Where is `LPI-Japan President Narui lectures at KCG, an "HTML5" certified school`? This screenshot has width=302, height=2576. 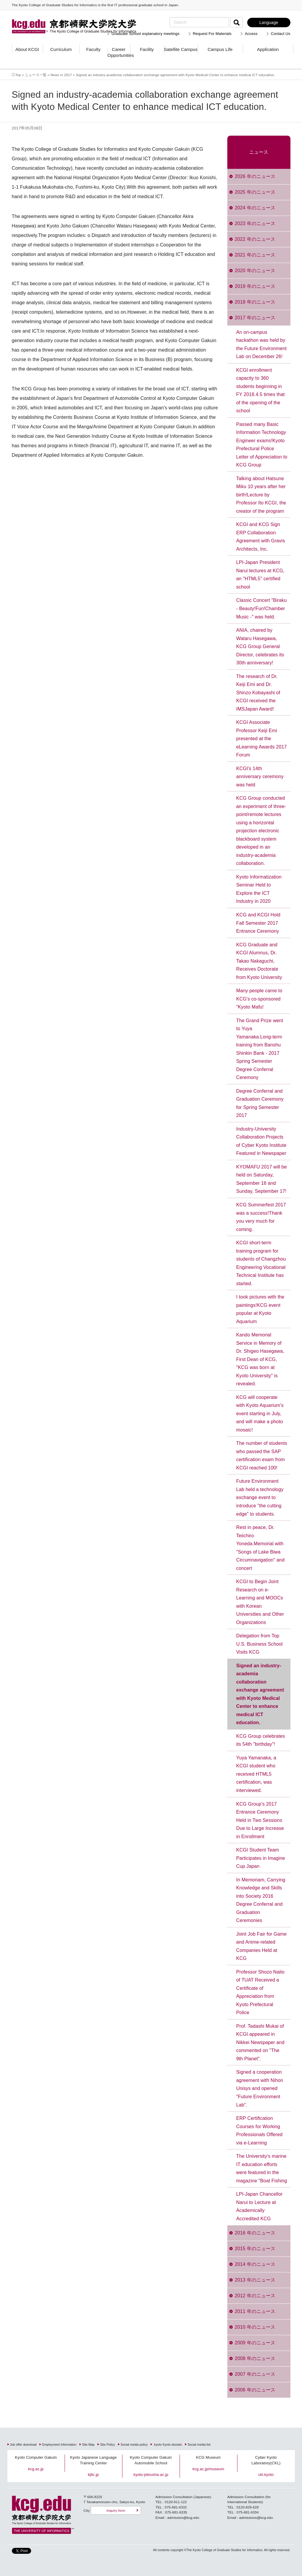
LPI-Japan President Narui lectures at KCG, an "HTML5" certified school is located at coordinates (260, 574).